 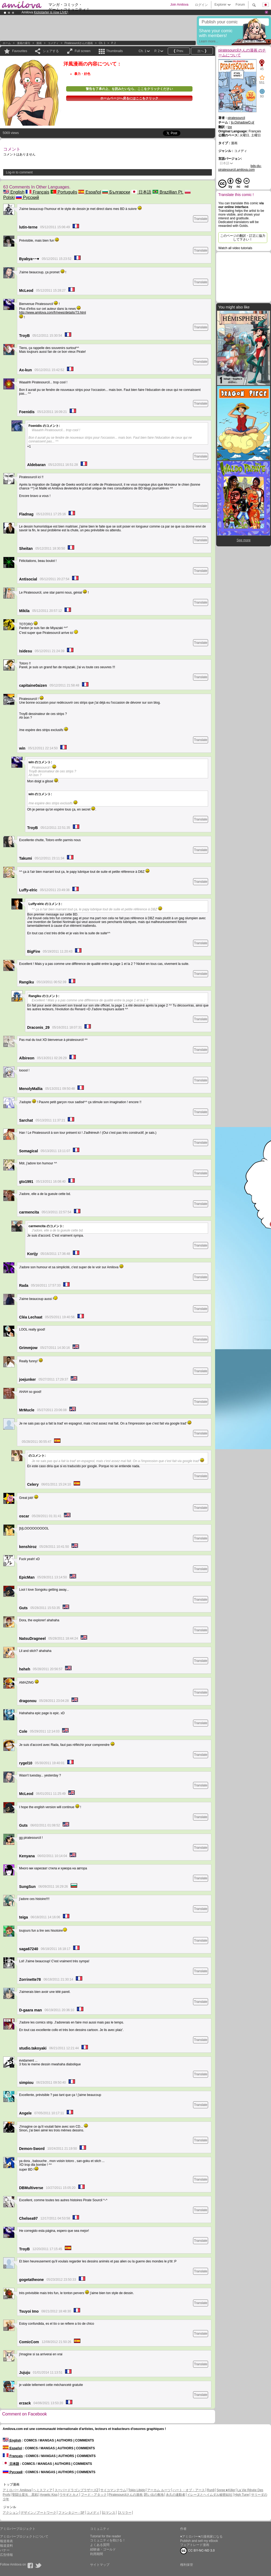 I want to click on アーカム ルーツ, so click(x=158, y=2490).